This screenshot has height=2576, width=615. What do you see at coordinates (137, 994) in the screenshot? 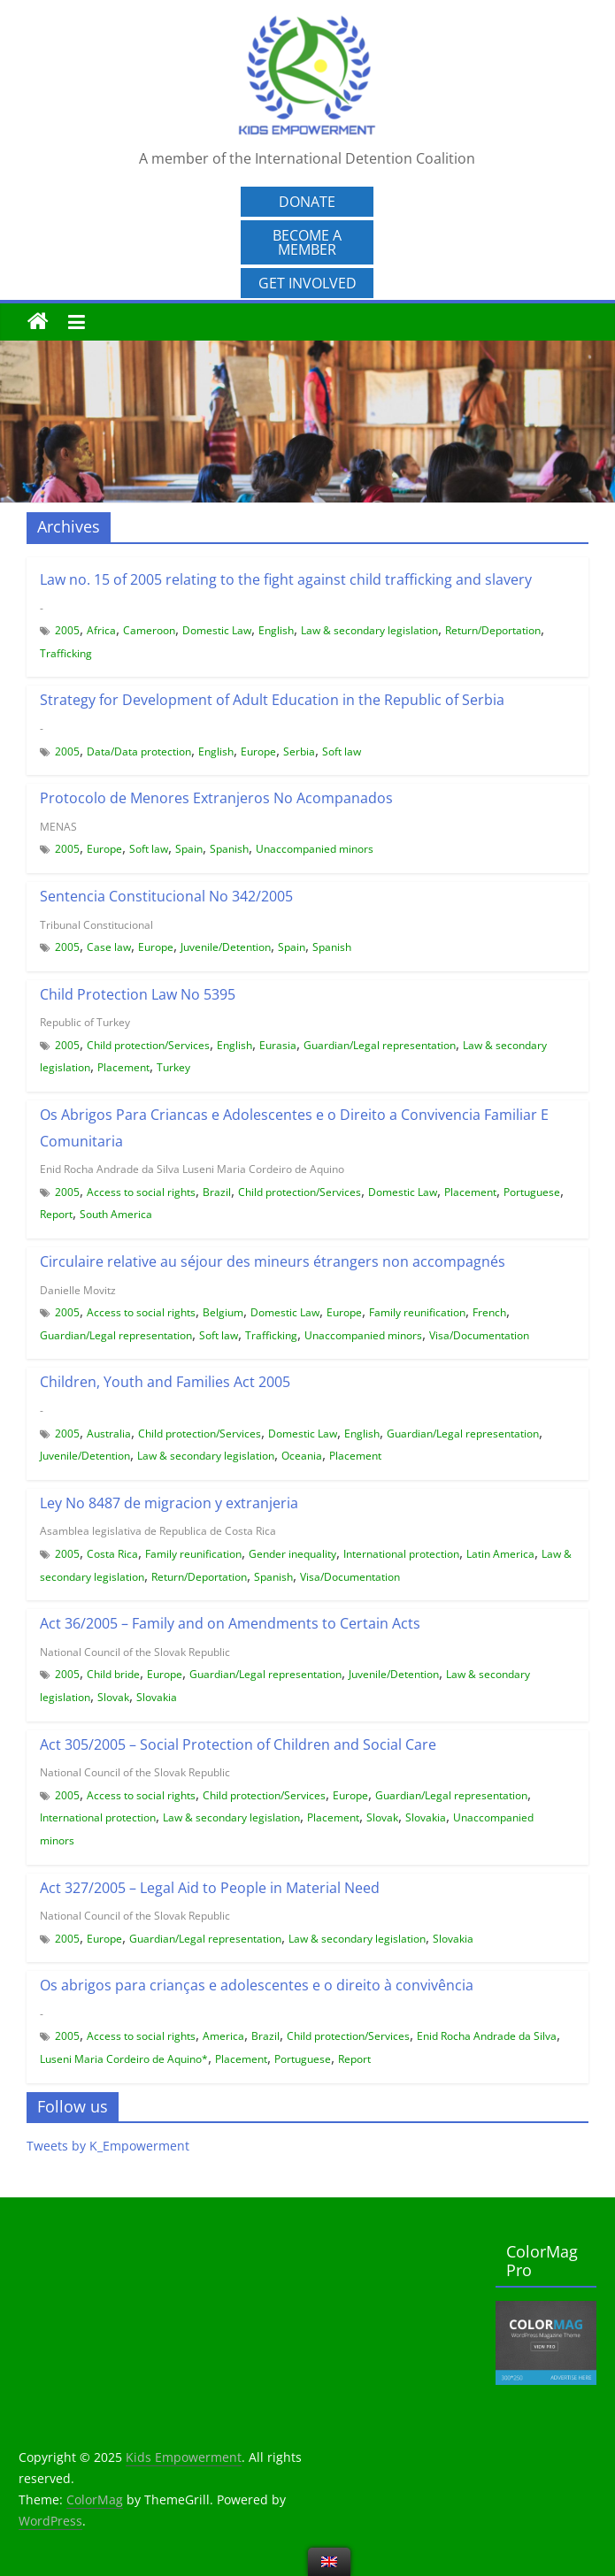
I see `Child Protection Law No 5395` at bounding box center [137, 994].